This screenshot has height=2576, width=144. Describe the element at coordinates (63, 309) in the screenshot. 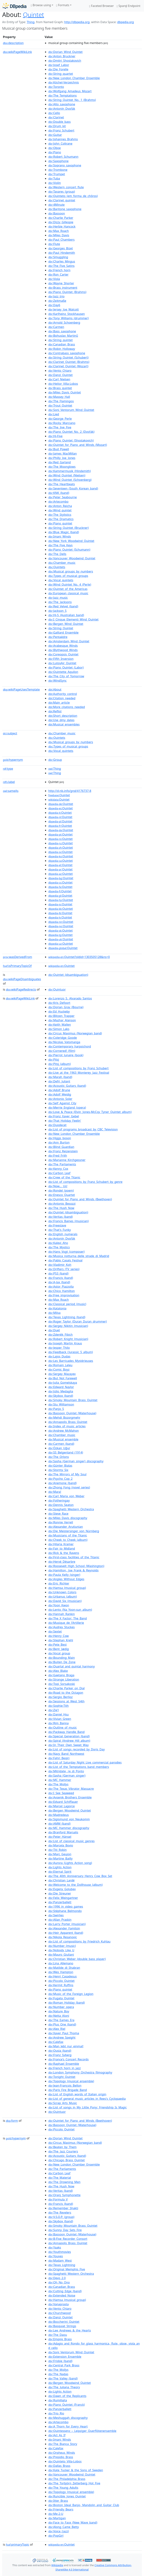

I see `:Jersey_Joe_Walcott` at that location.